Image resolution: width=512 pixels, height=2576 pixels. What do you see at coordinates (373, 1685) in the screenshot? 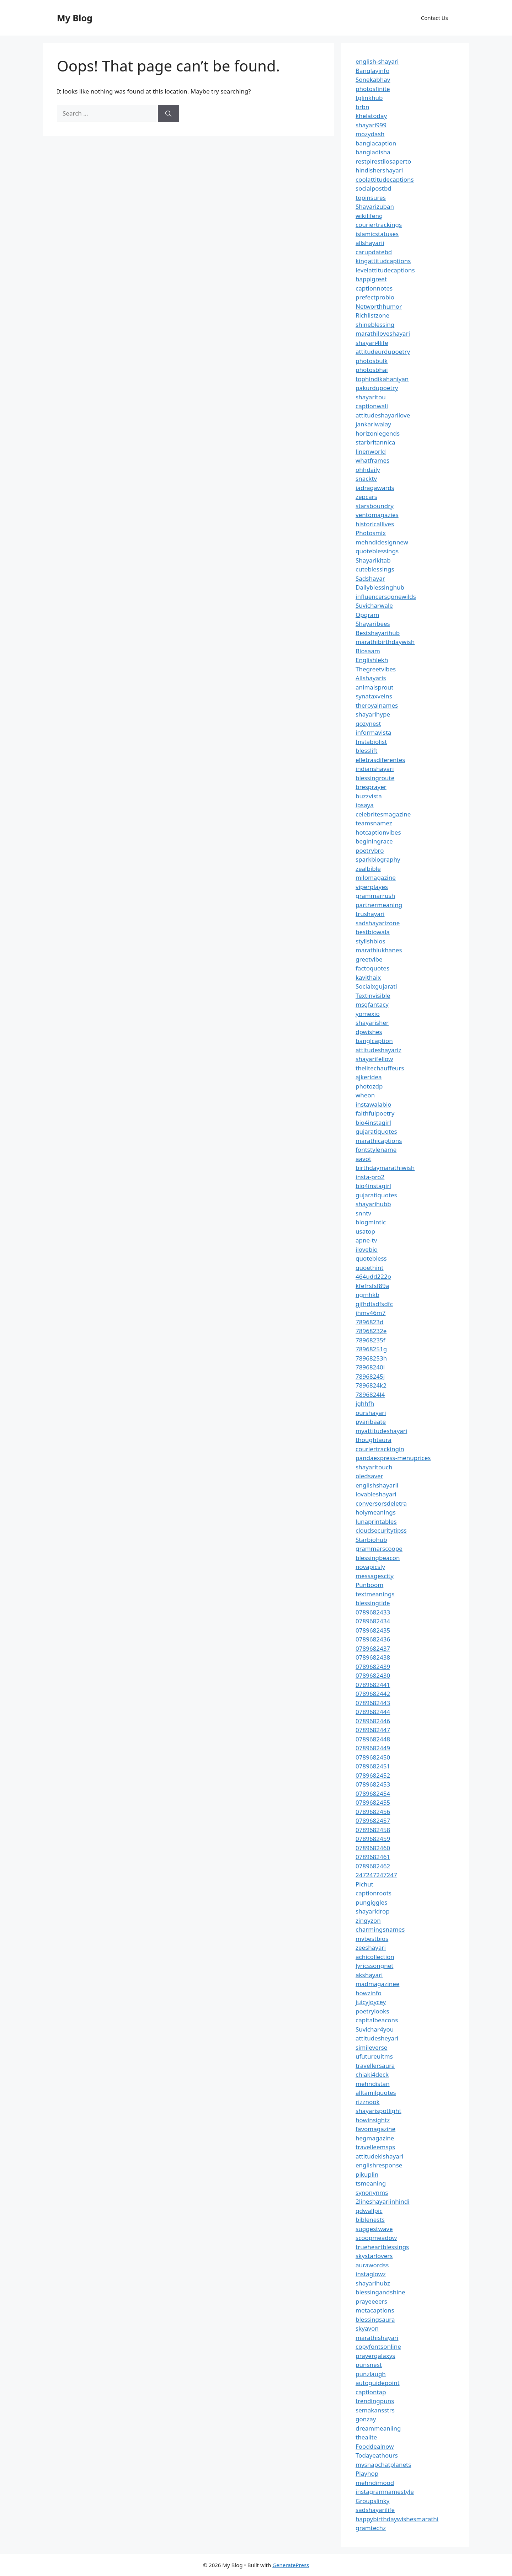
I see `0789682441` at bounding box center [373, 1685].